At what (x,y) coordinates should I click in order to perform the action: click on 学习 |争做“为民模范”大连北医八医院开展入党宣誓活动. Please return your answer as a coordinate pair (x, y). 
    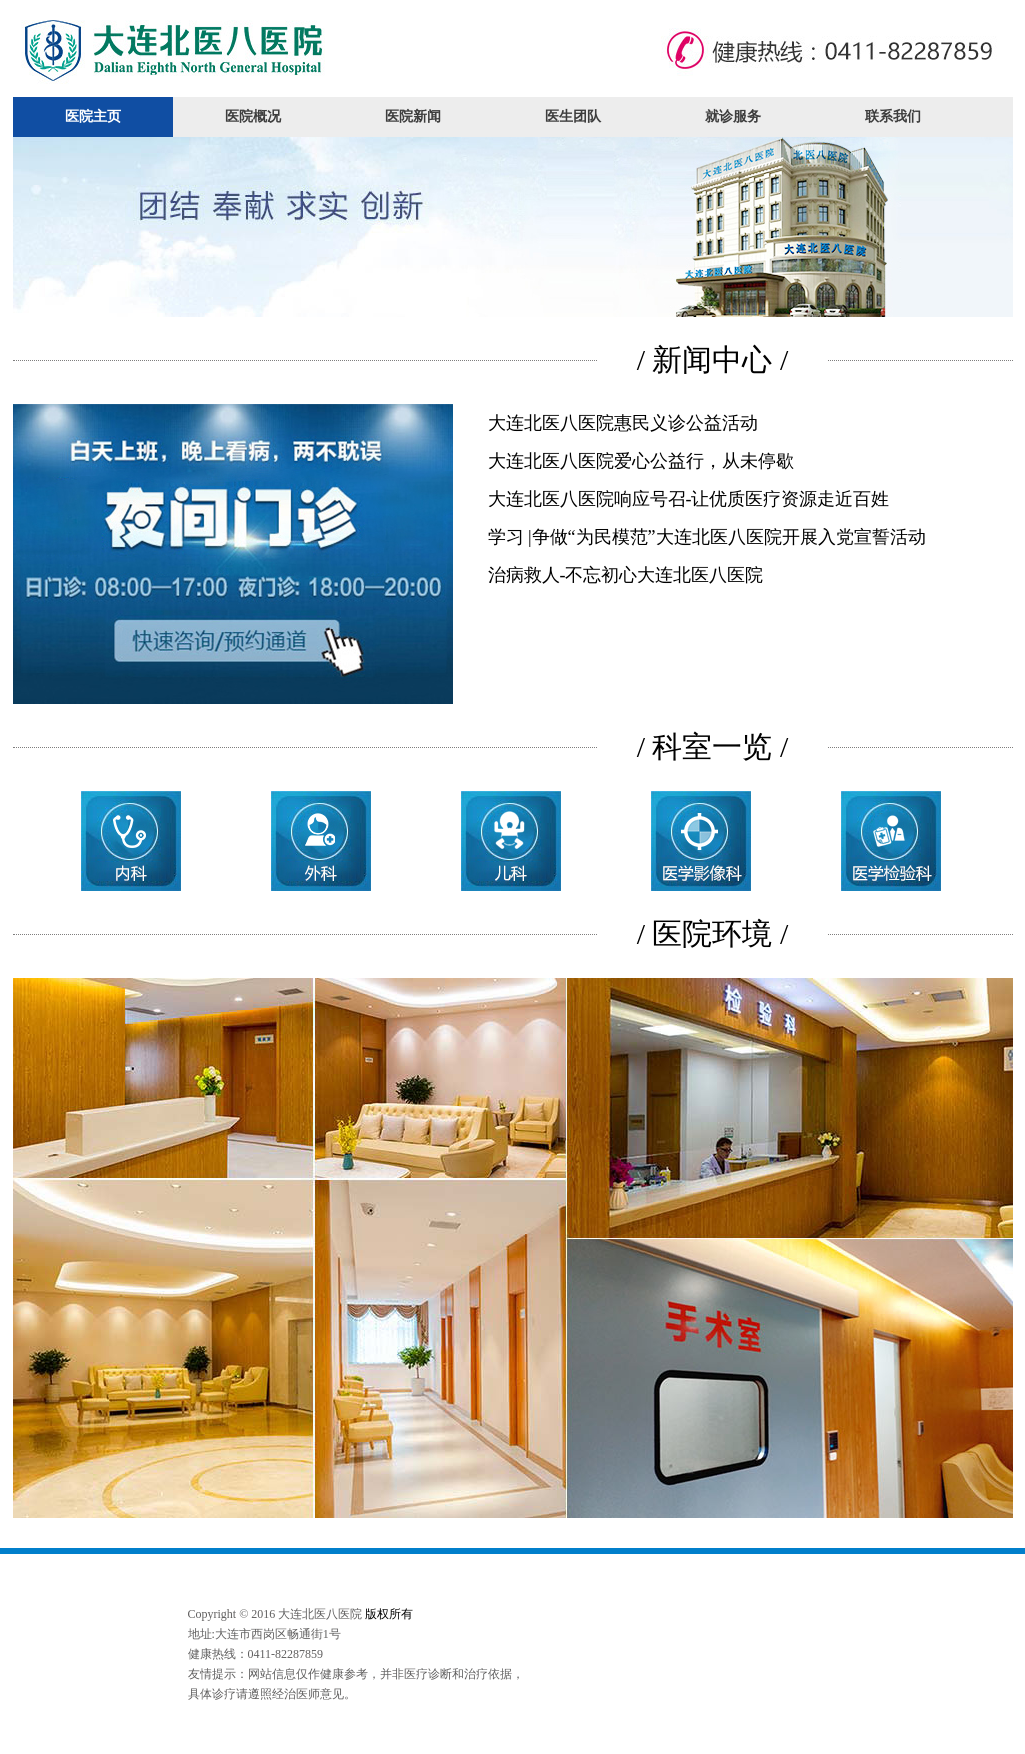
    Looking at the image, I should click on (707, 537).